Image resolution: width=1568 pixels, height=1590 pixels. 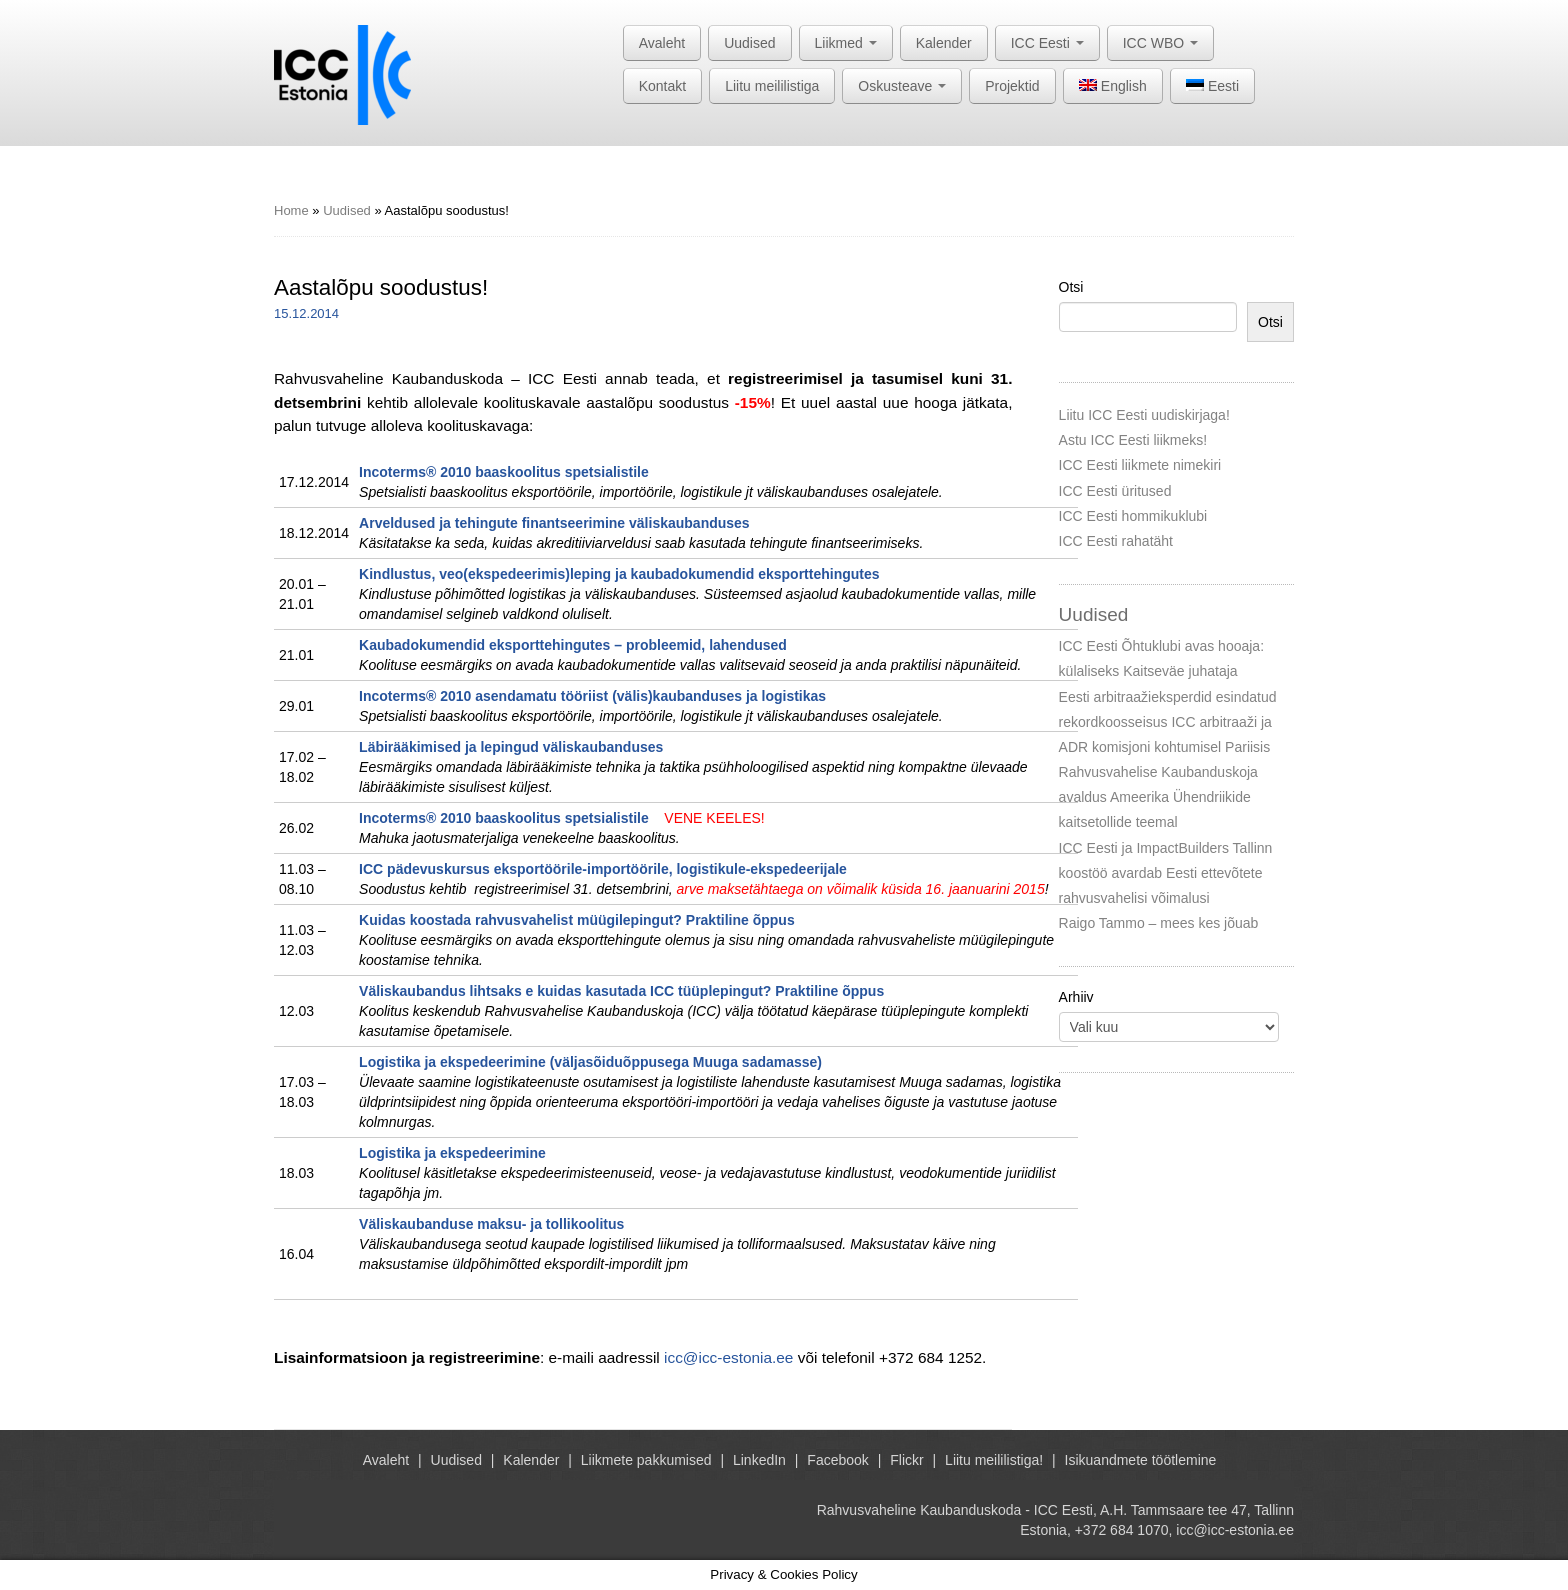 What do you see at coordinates (1012, 86) in the screenshot?
I see `Projektid` at bounding box center [1012, 86].